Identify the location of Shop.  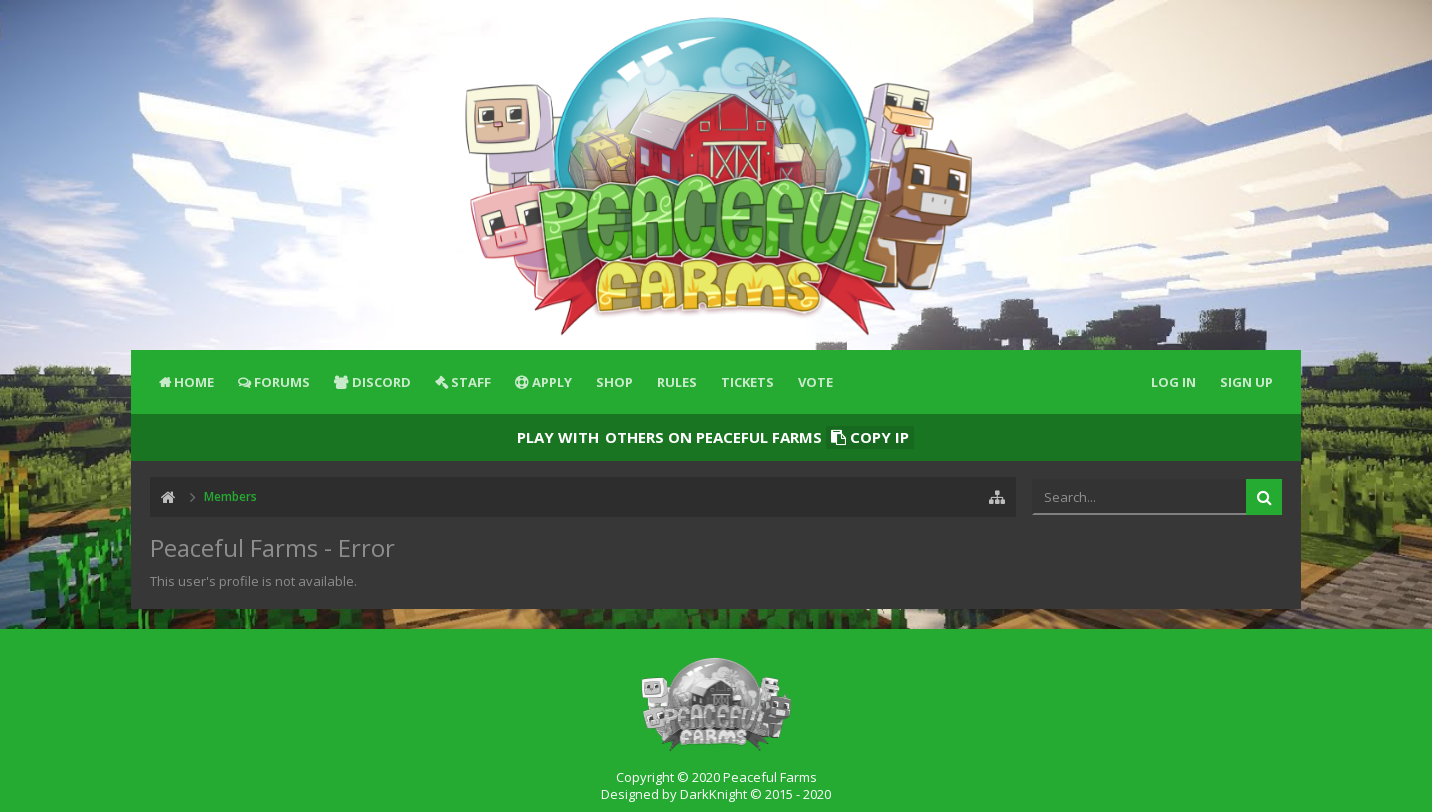
(614, 382).